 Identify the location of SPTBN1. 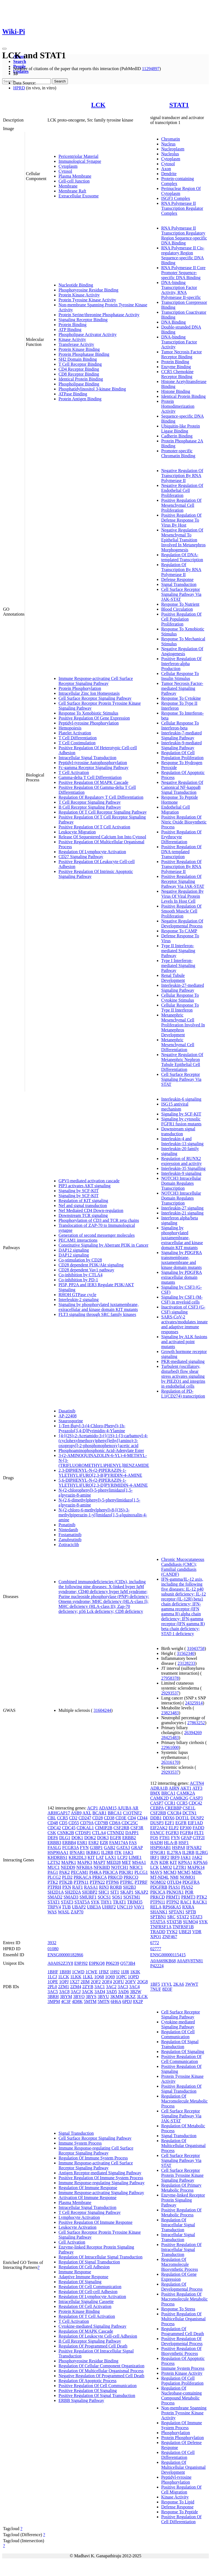
(158, 1916).